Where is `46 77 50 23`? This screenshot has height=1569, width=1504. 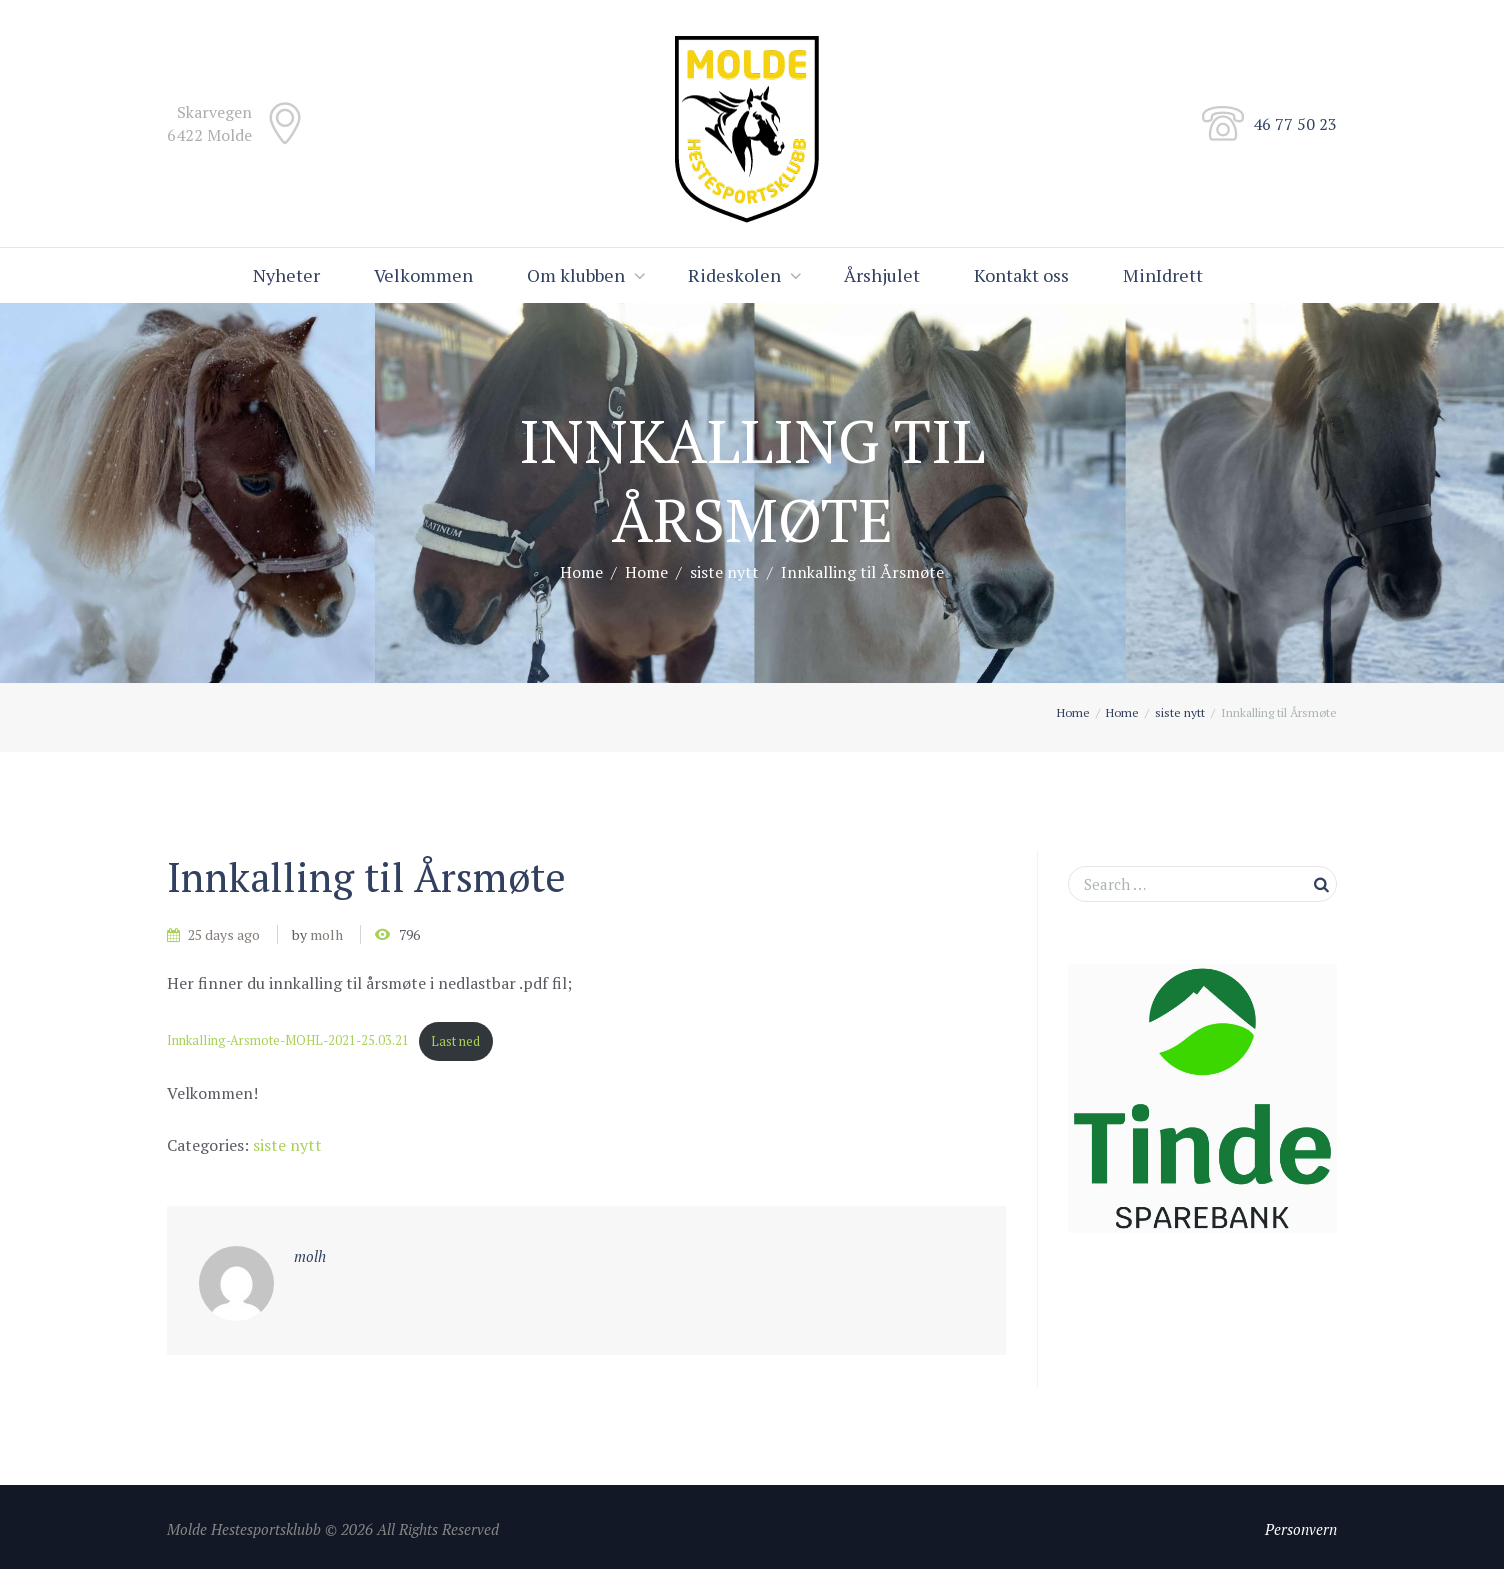 46 77 50 23 is located at coordinates (1295, 124).